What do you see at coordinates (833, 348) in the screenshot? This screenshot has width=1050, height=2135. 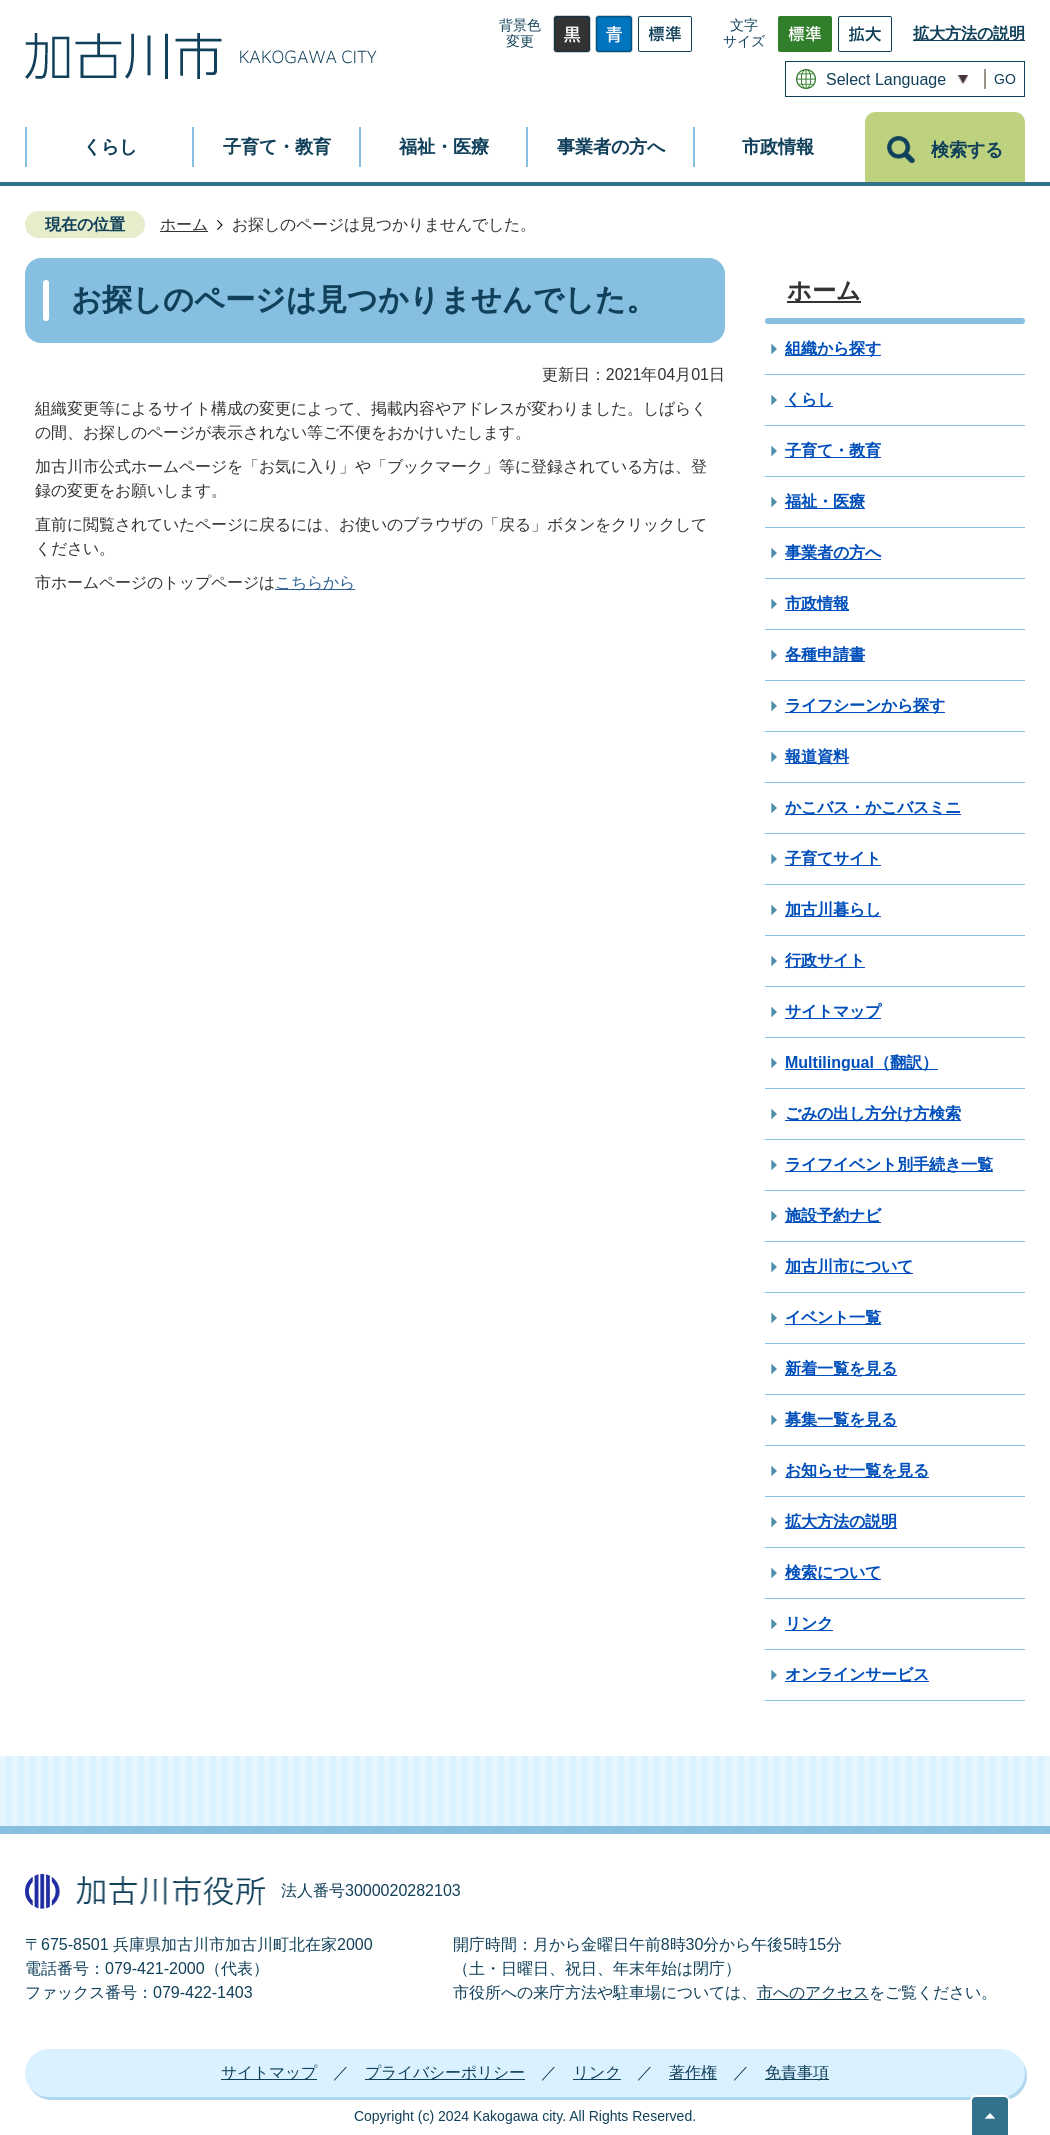 I see `組織から探す` at bounding box center [833, 348].